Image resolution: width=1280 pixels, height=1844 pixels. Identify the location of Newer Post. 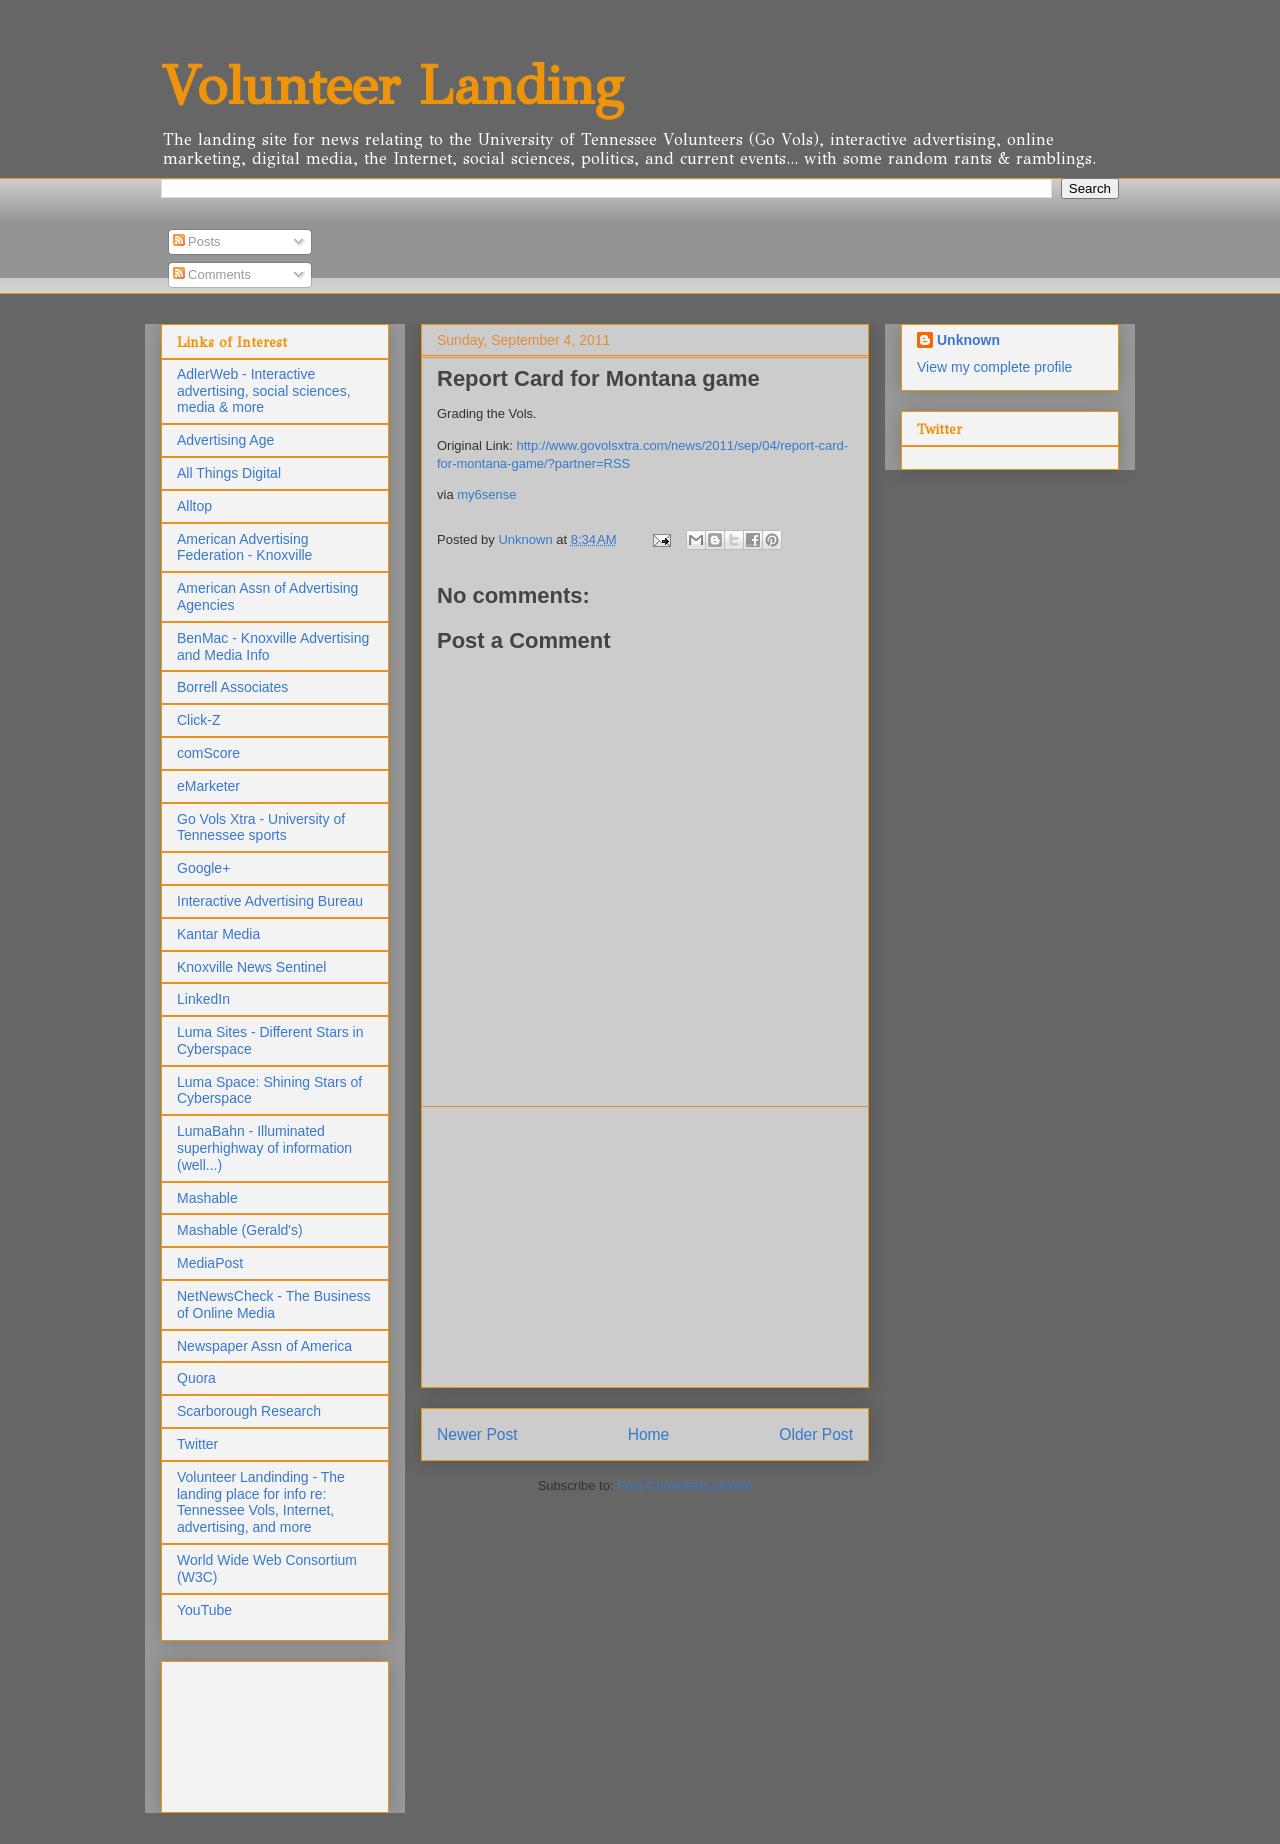
(477, 1434).